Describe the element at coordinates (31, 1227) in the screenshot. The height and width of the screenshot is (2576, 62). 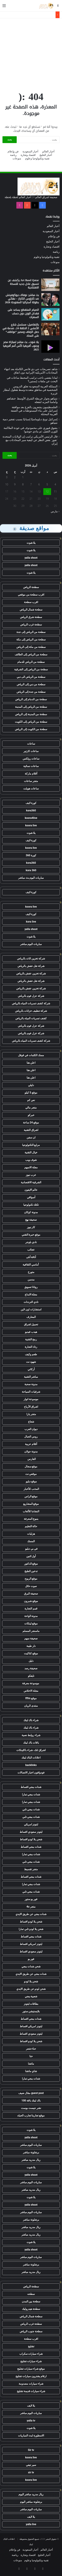
I see `كار نيوز` at that location.